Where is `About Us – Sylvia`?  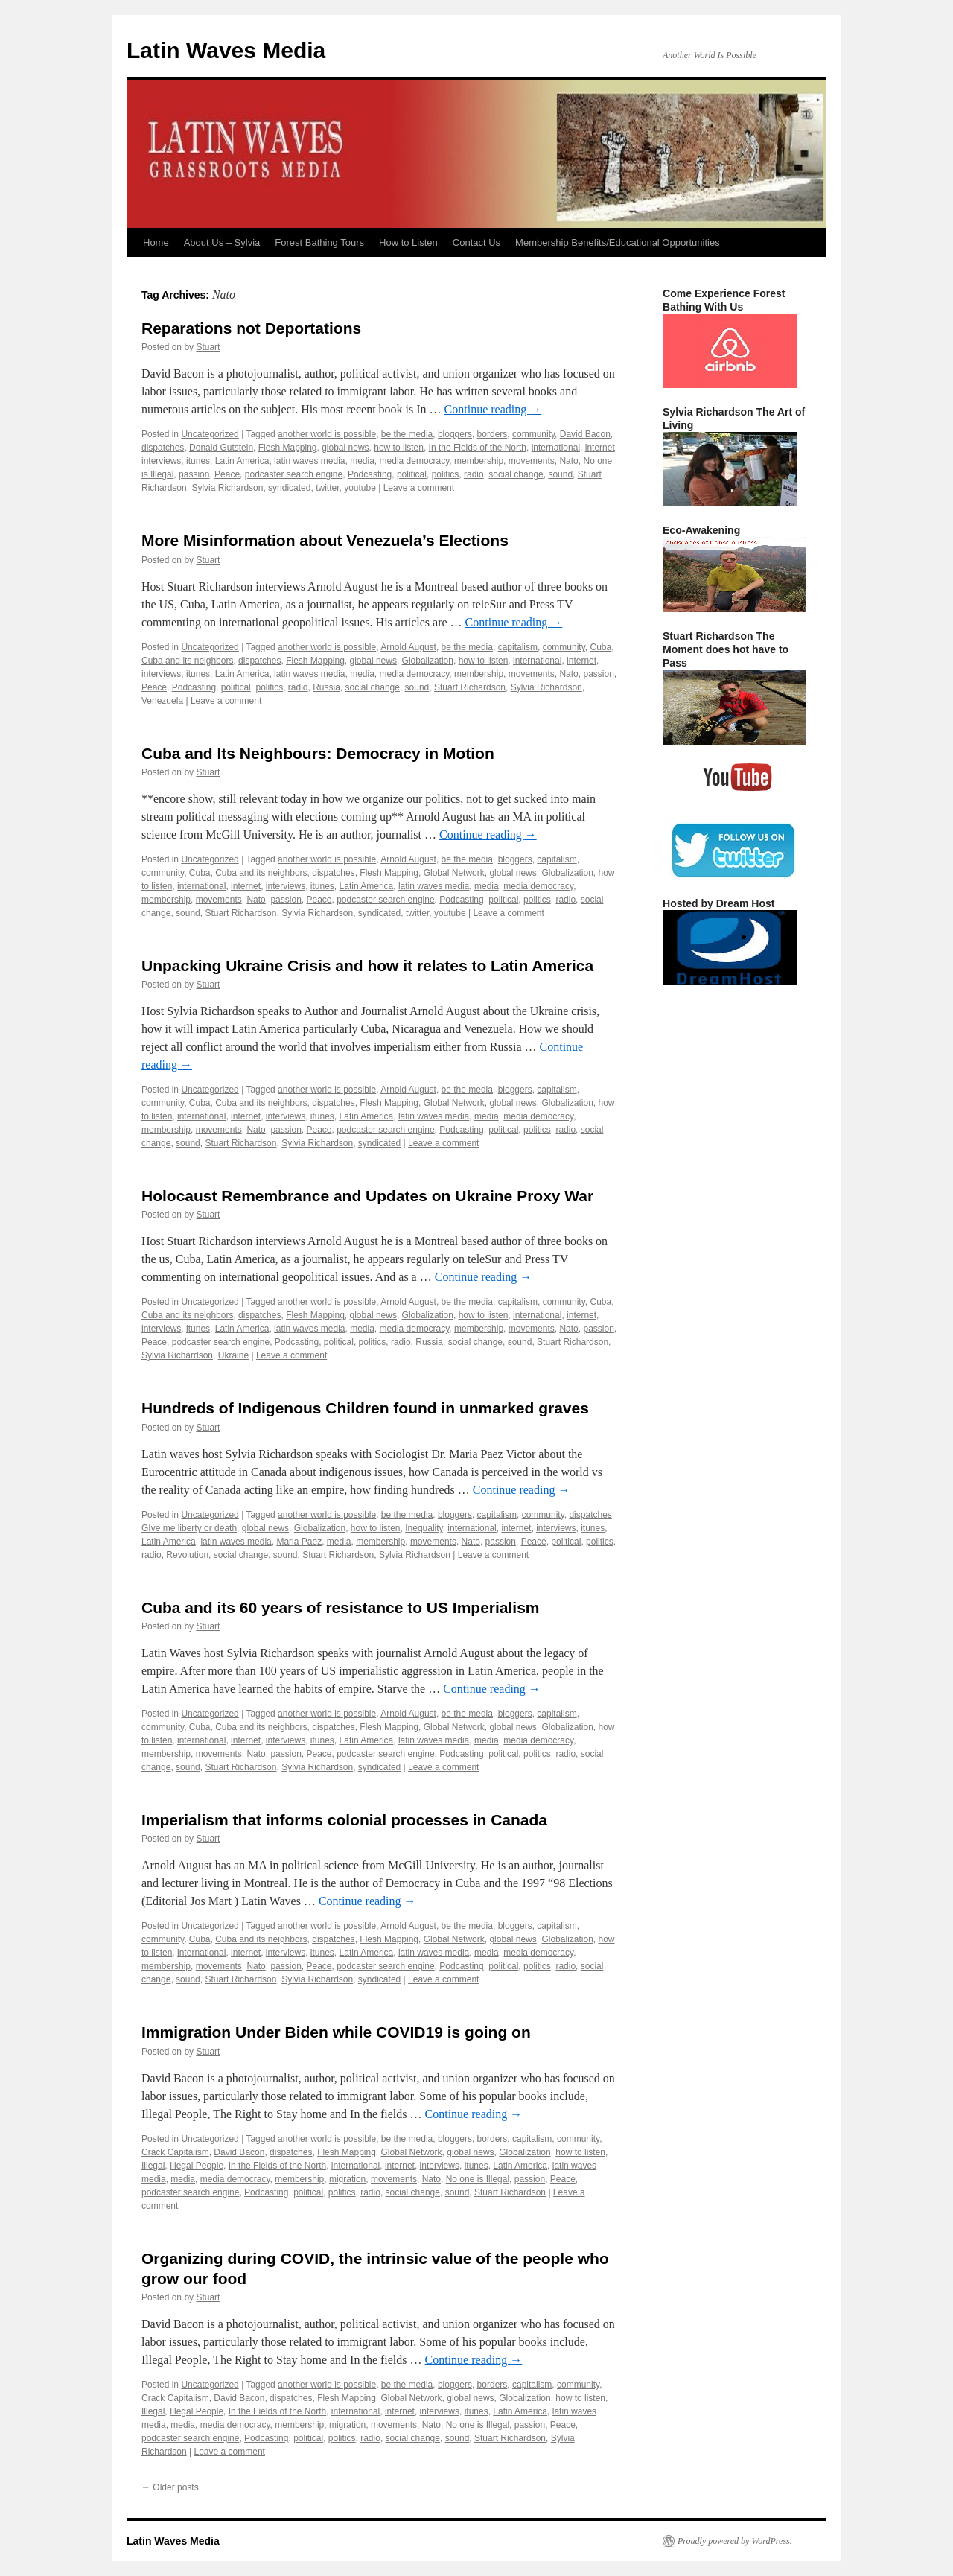 About Us – Sylvia is located at coordinates (222, 242).